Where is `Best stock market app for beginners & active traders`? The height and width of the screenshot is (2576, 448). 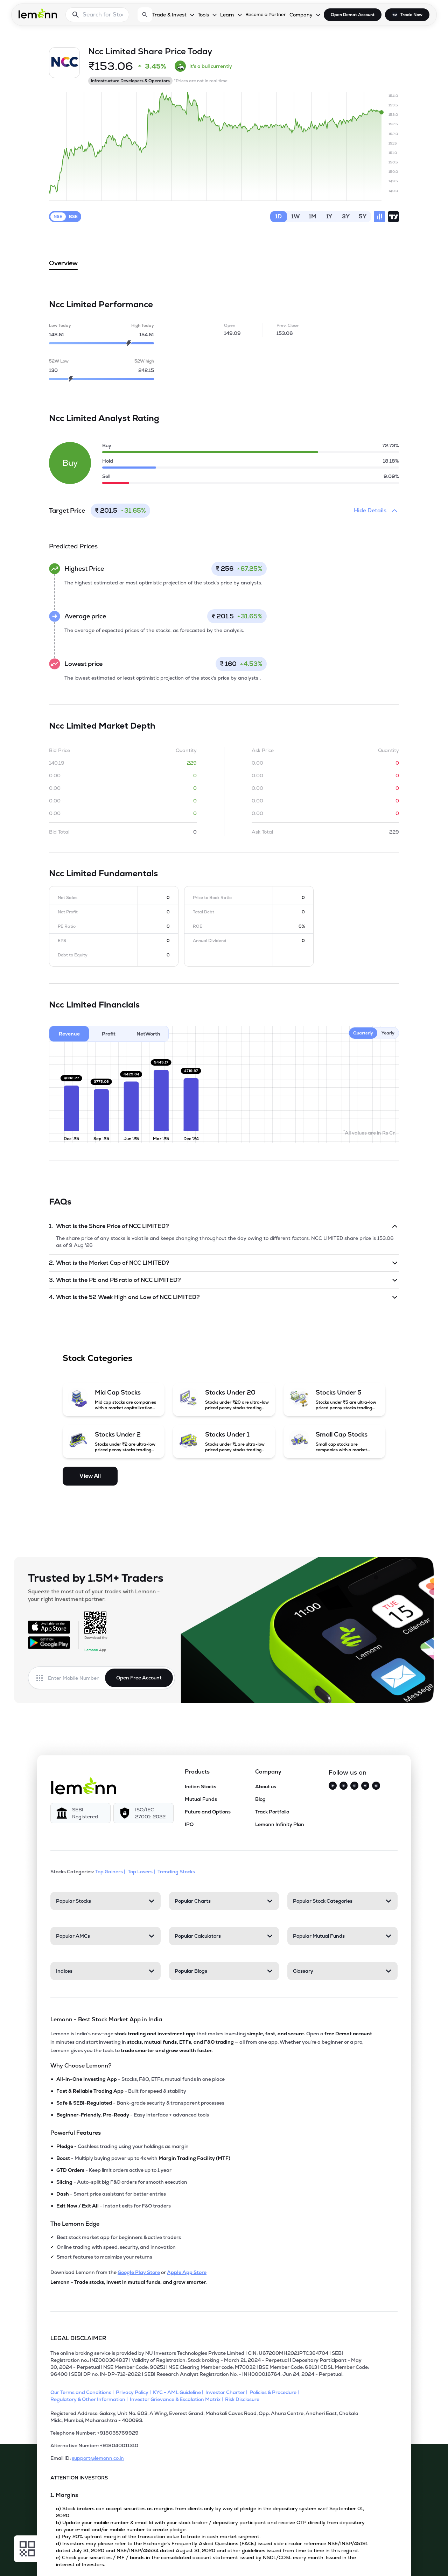
Best stock market app for beginners & active traders is located at coordinates (119, 2237).